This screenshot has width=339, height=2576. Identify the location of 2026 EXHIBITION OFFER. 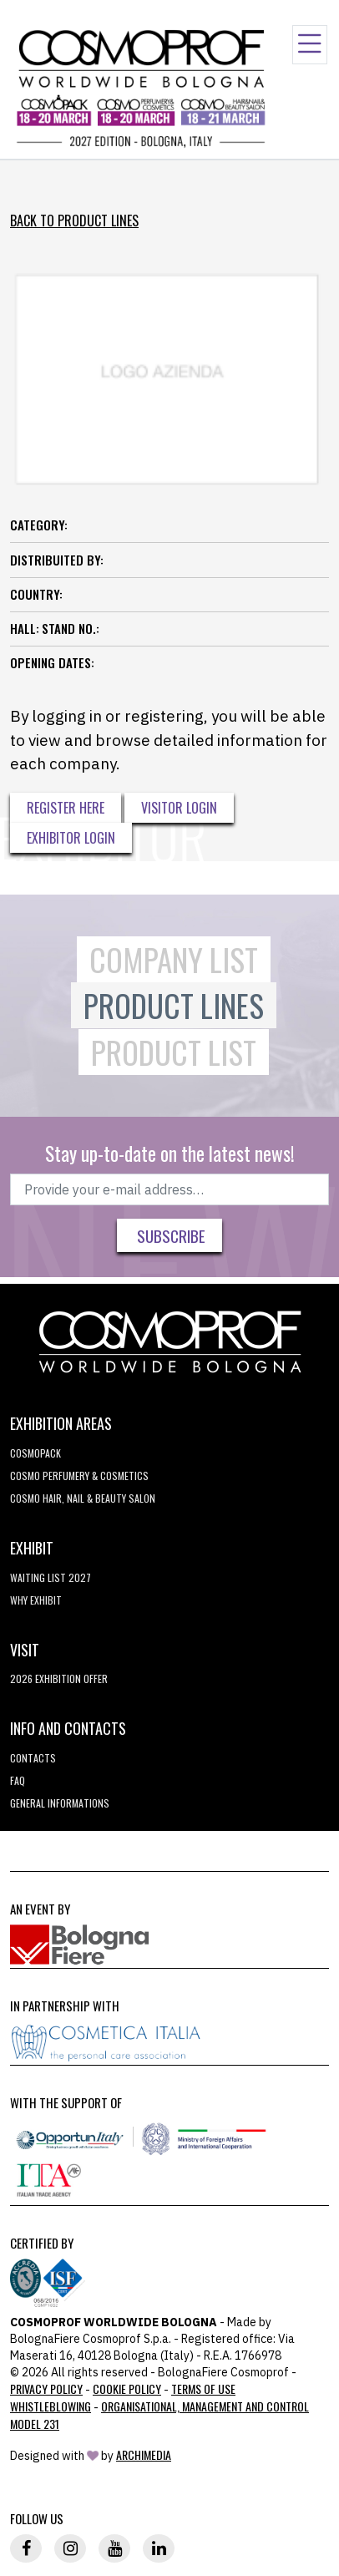
(59, 1678).